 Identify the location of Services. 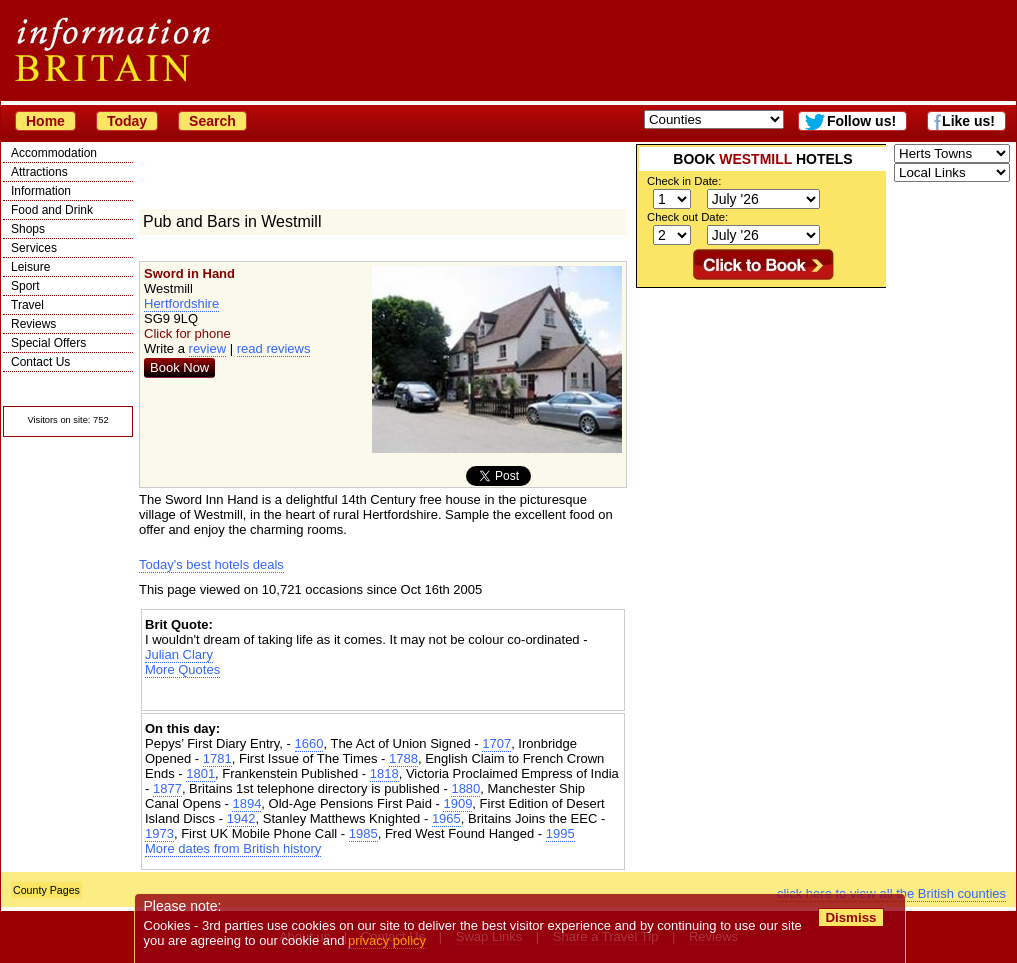
(34, 248).